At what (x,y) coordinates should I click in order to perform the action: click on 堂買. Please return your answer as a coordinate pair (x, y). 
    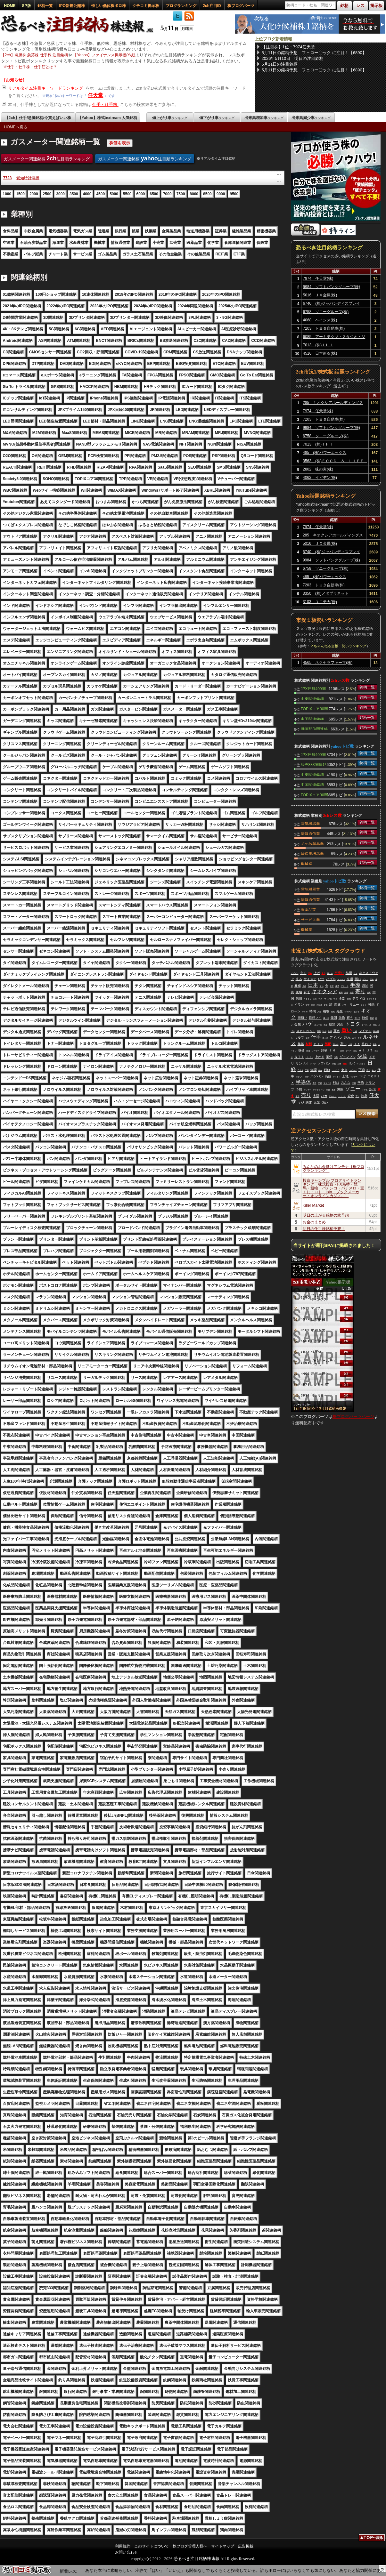
    Looking at the image, I should click on (307, 1005).